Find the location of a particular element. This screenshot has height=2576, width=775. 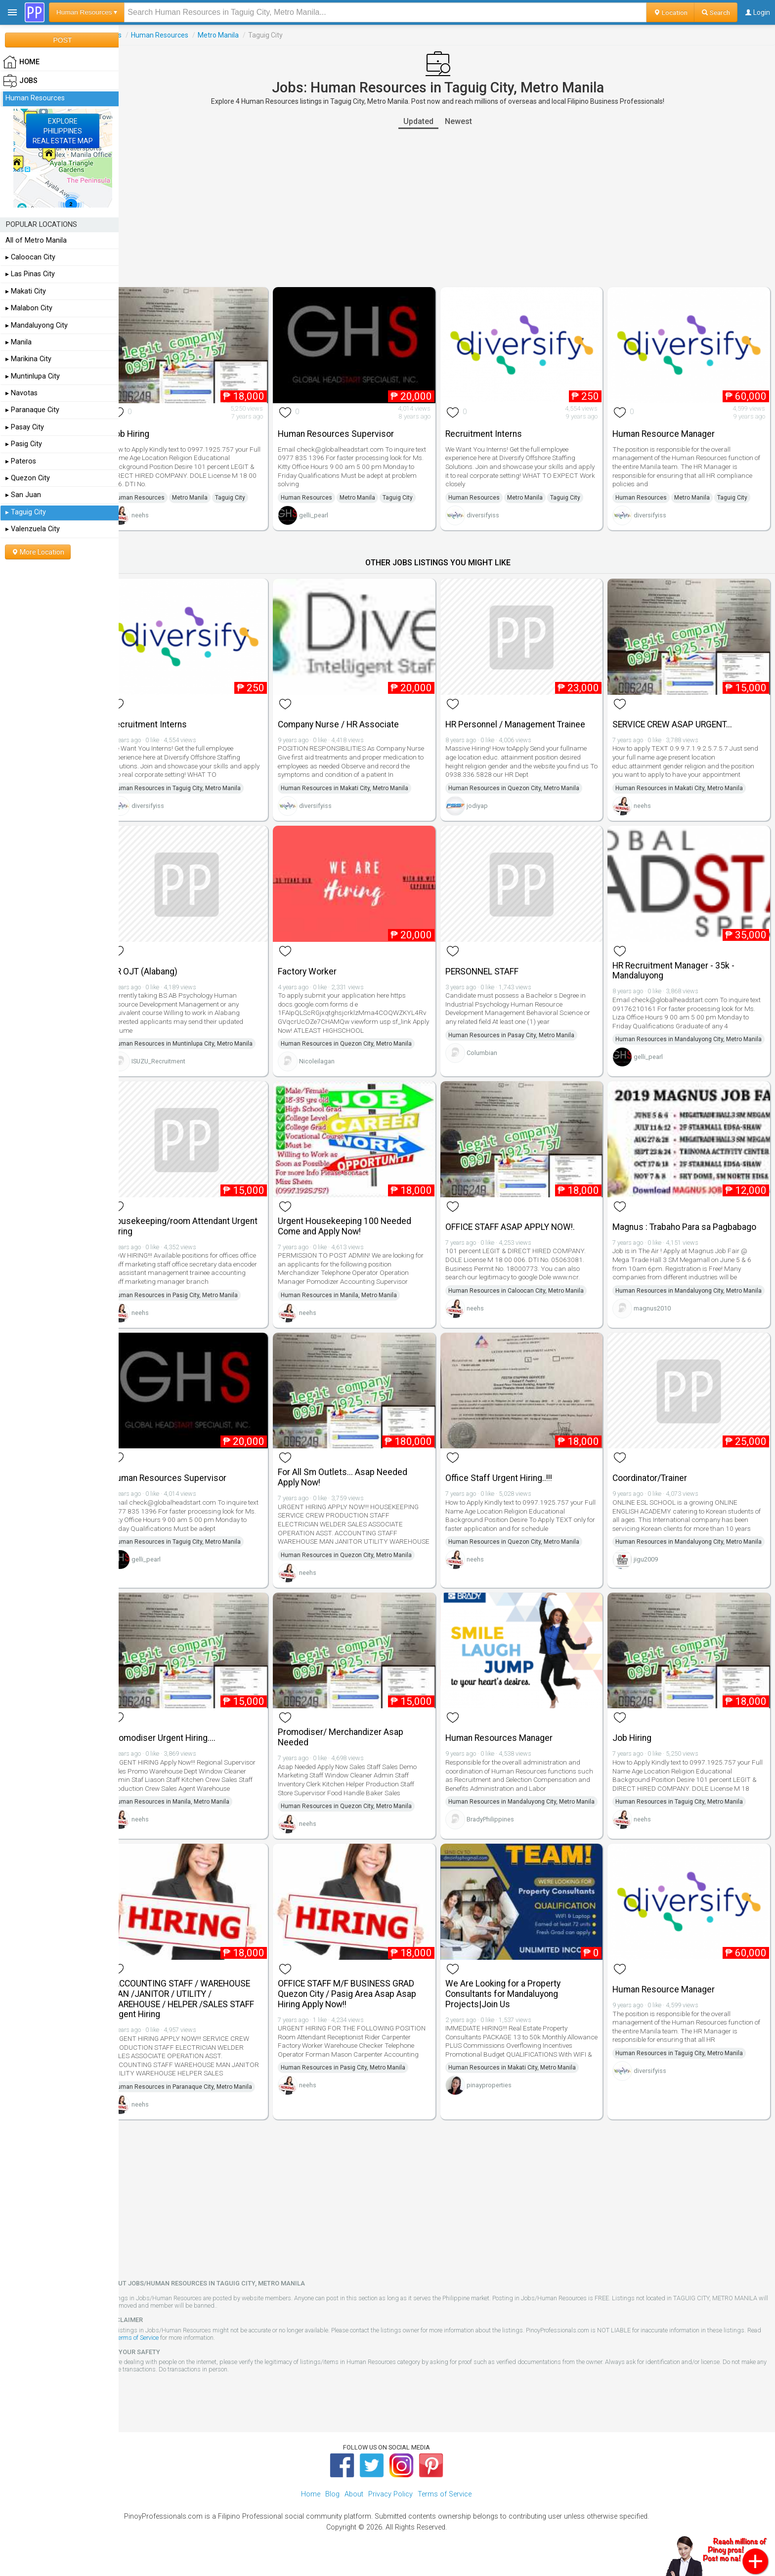

Home is located at coordinates (310, 2507).